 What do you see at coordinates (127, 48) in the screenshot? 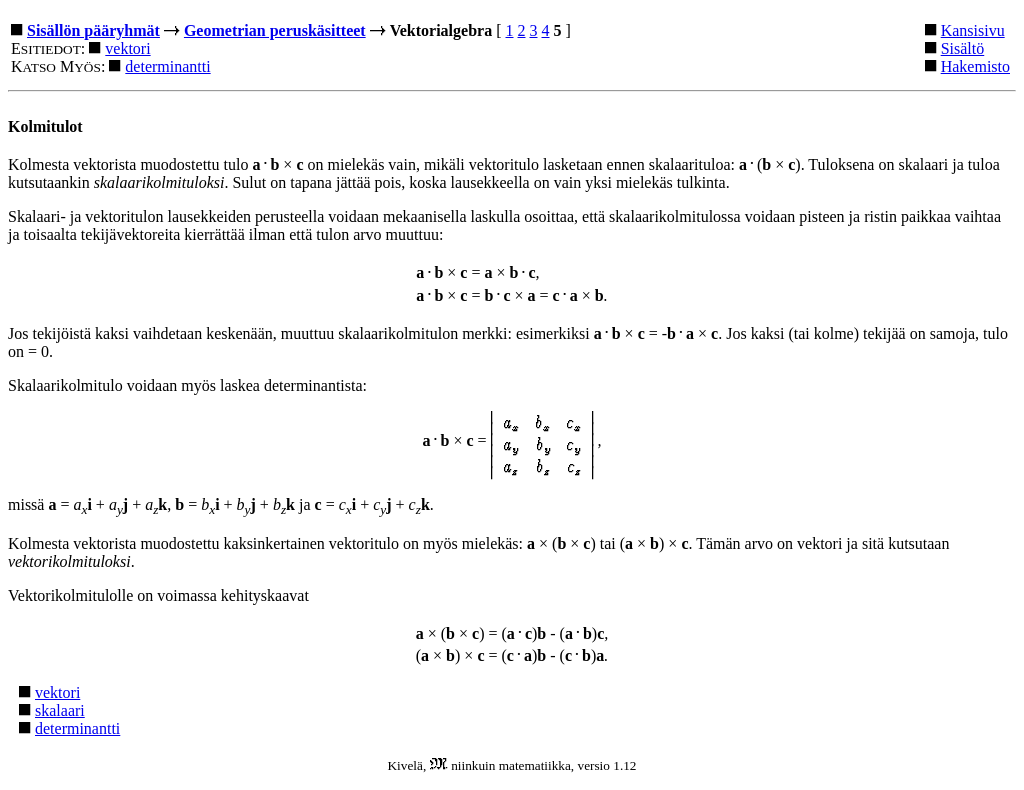
I see `vektori` at bounding box center [127, 48].